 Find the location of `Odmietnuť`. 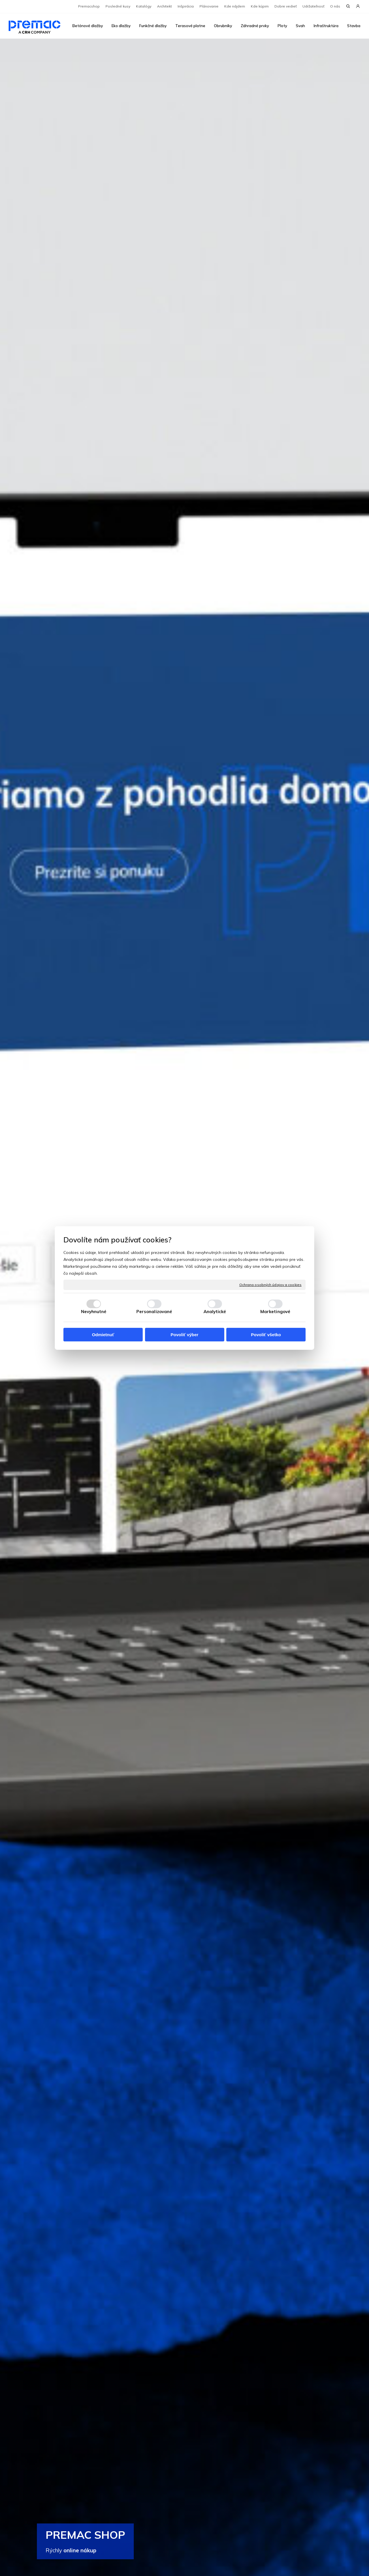

Odmietnuť is located at coordinates (103, 1334).